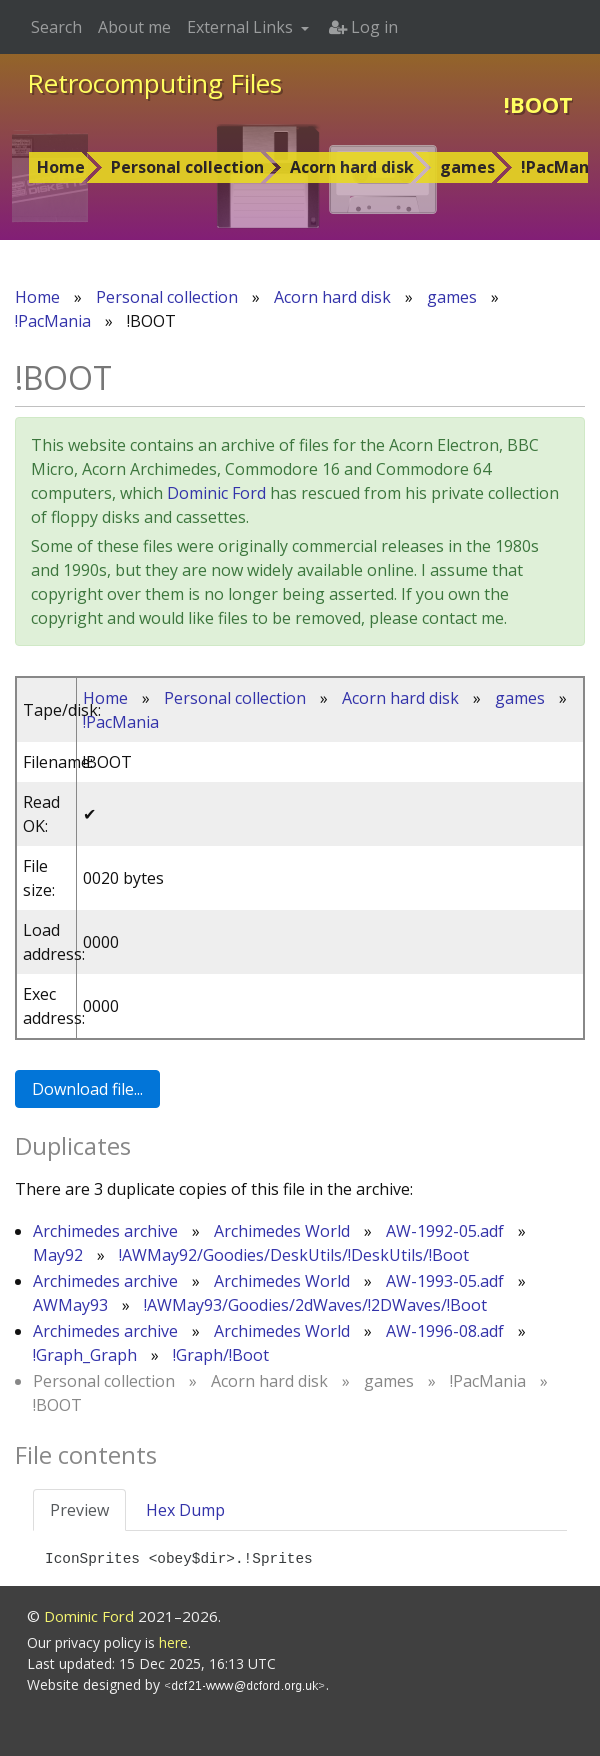 This screenshot has height=1756, width=600. Describe the element at coordinates (445, 1331) in the screenshot. I see `AW-1996-08.adf` at that location.